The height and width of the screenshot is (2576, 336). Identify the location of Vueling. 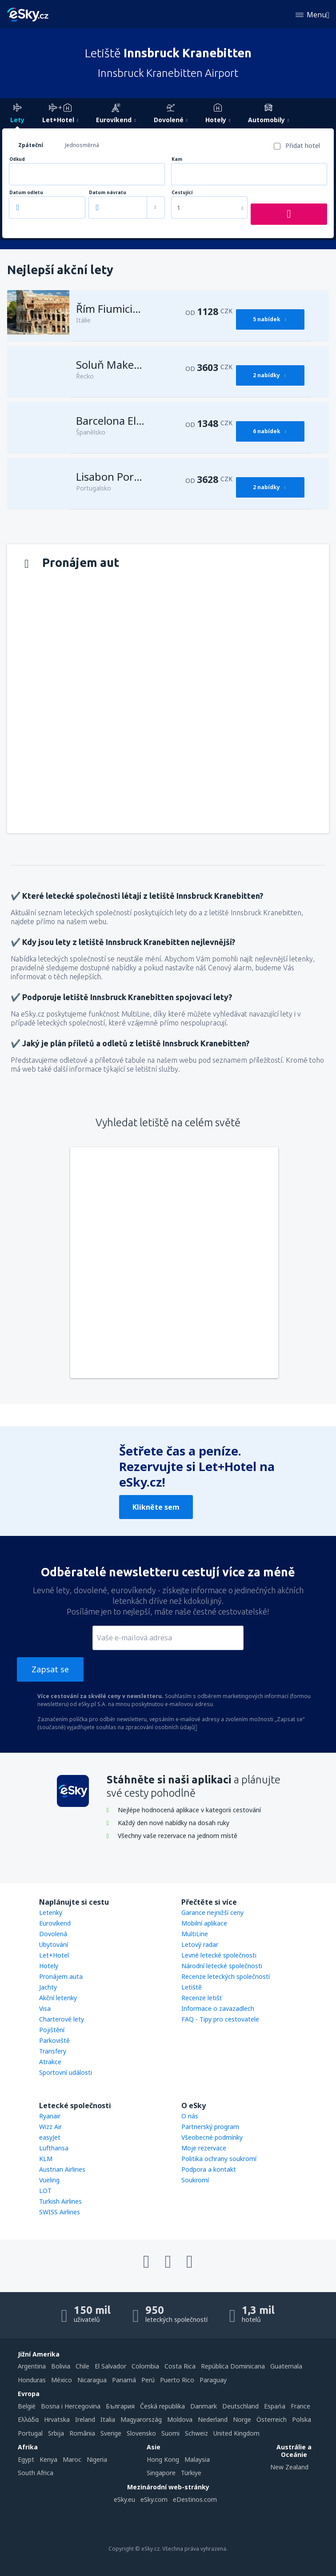
(49, 2180).